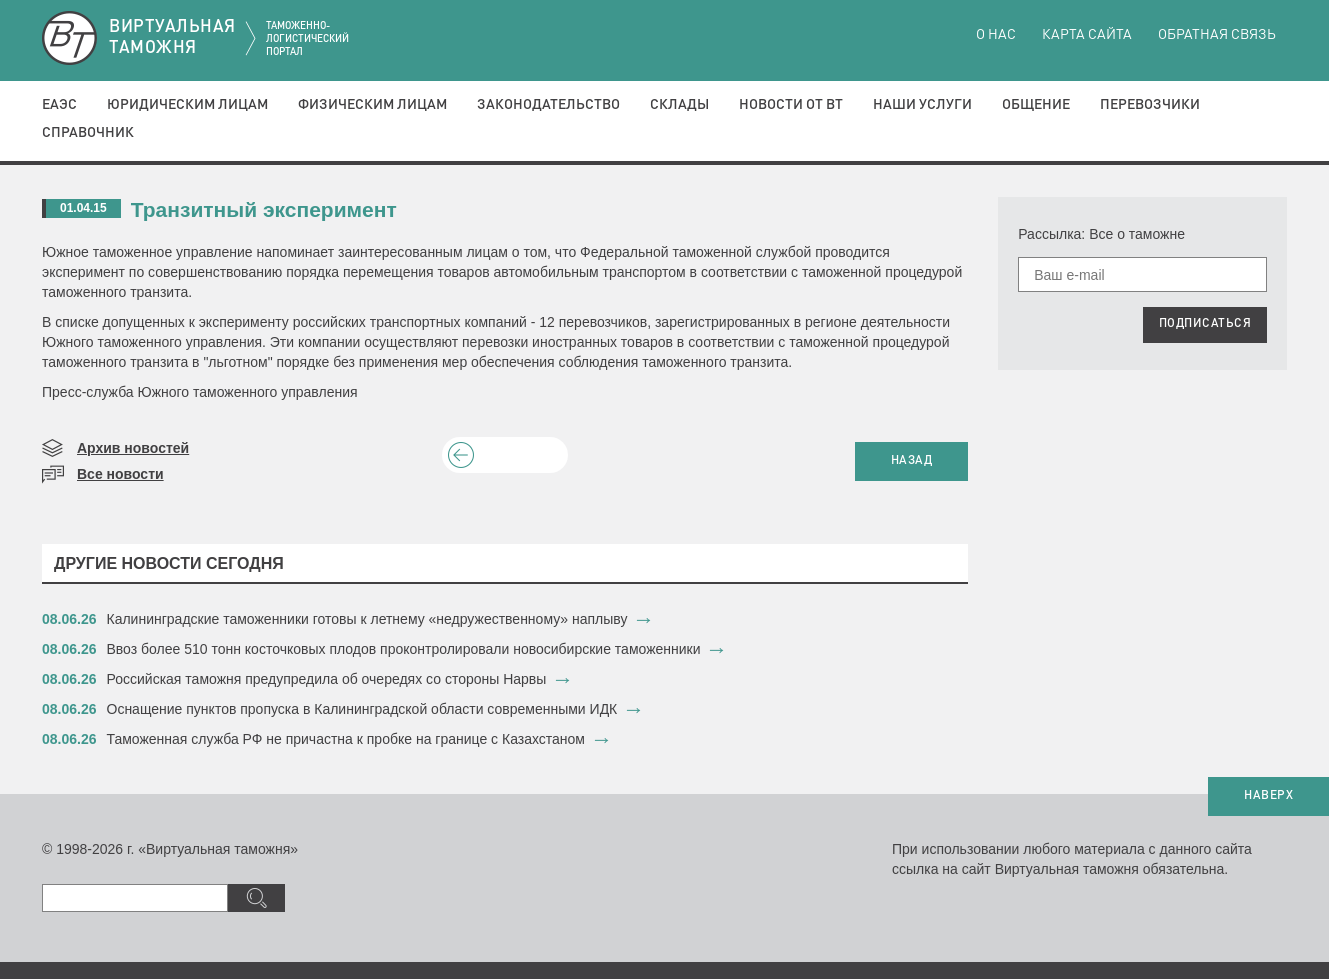  I want to click on Таможенная служба РФ не причастна к пробке на границе с Казахстаном, so click(346, 739).